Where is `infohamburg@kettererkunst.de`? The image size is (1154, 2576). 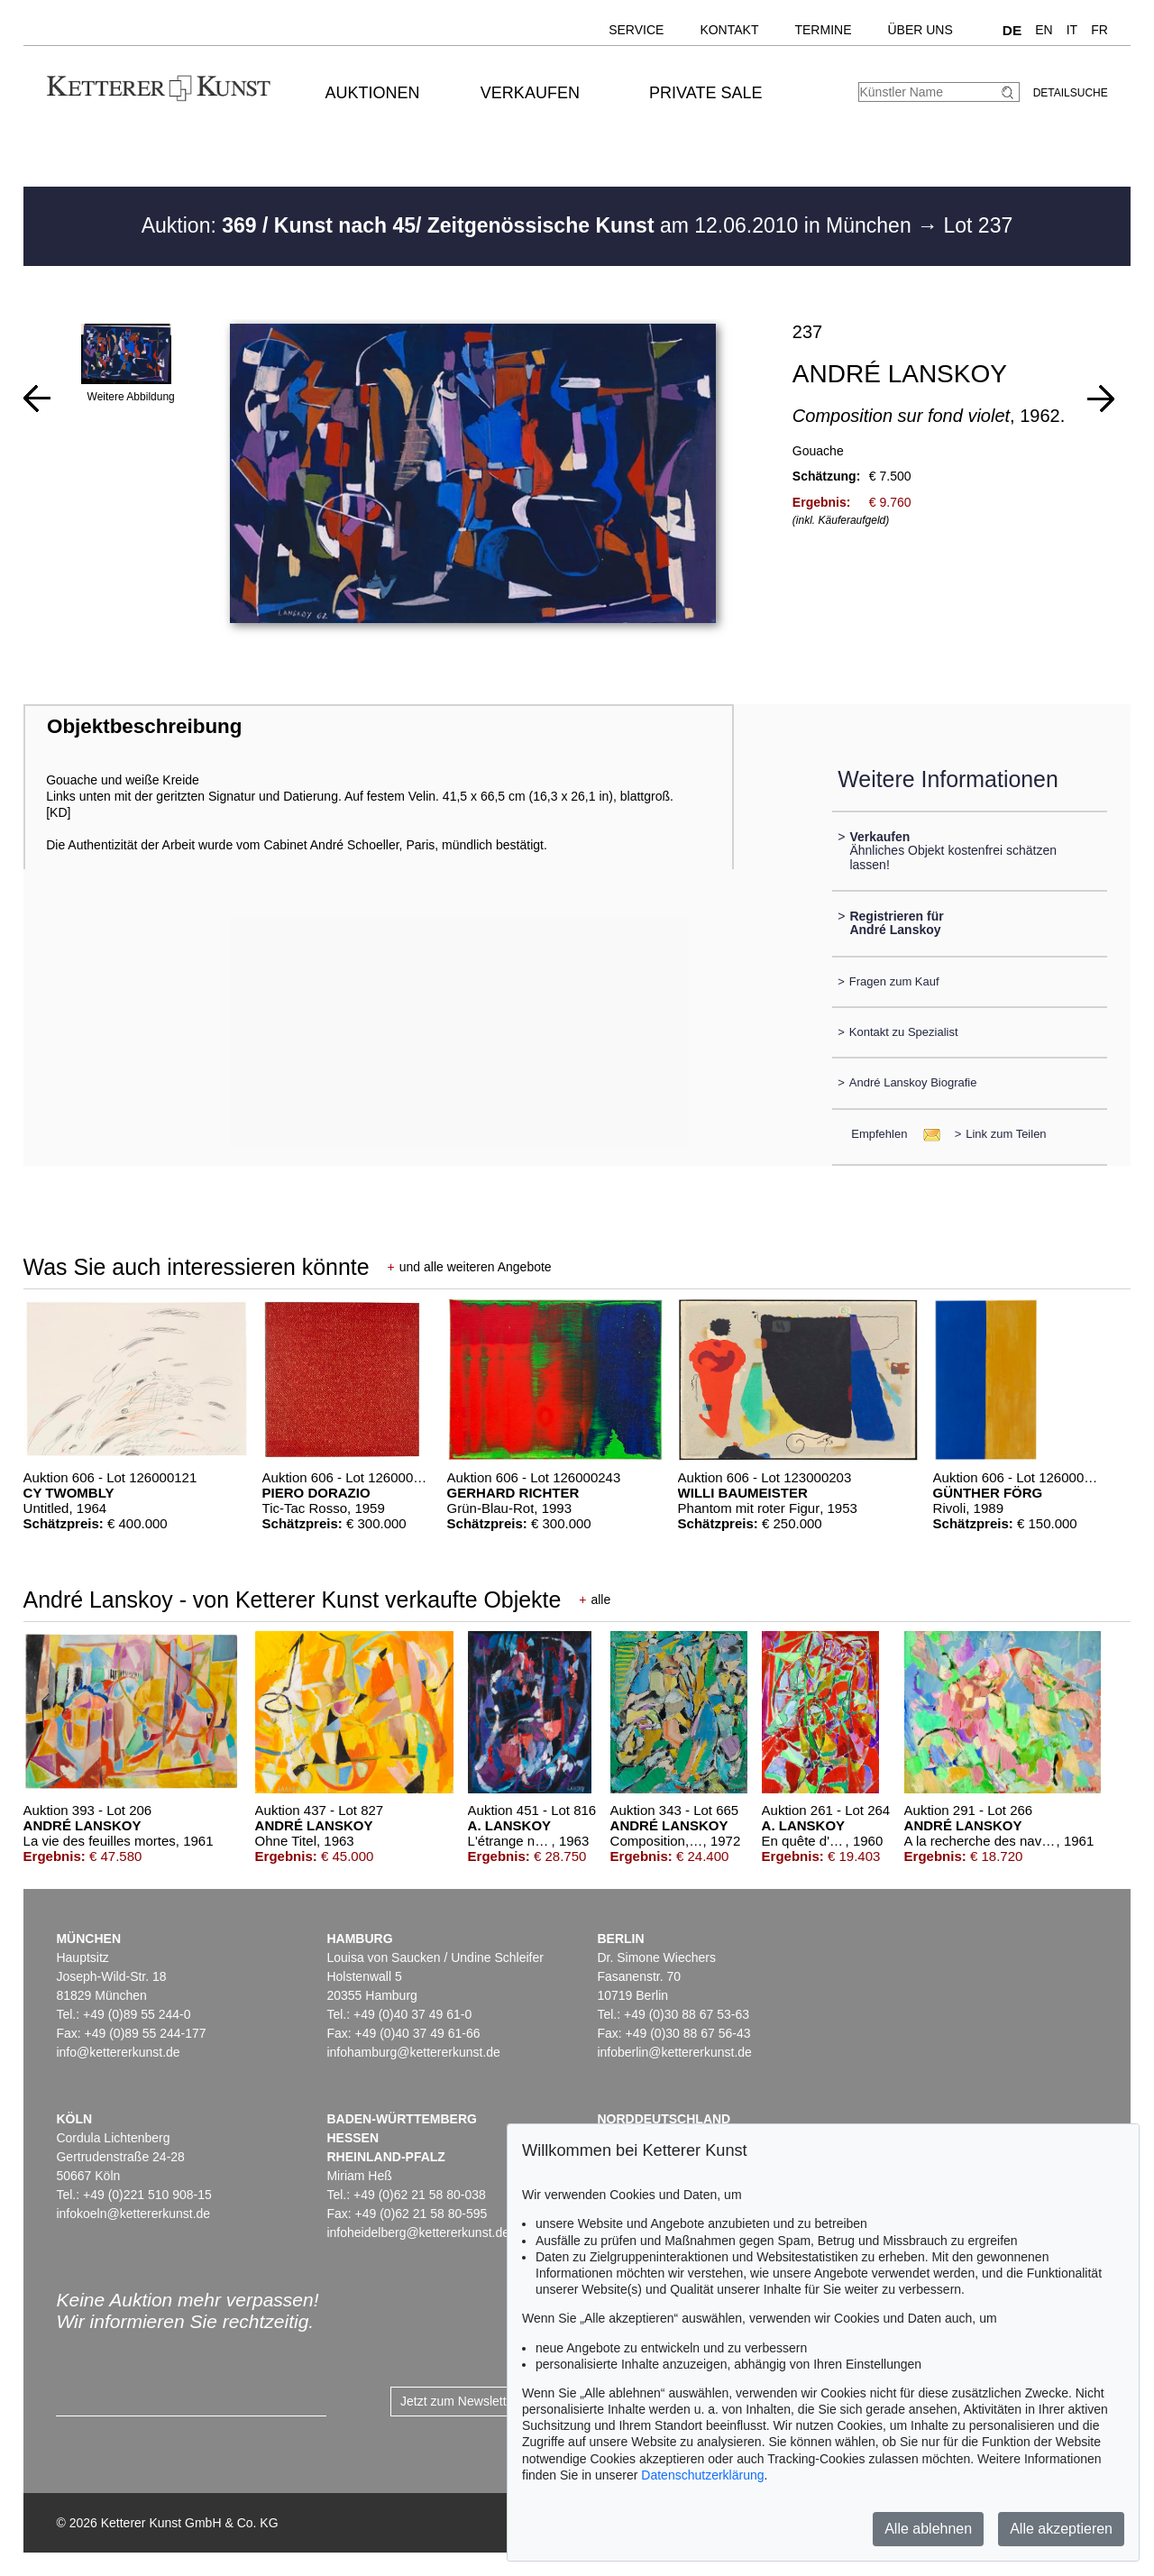
infohamburg@kettererkunst.de is located at coordinates (412, 2052).